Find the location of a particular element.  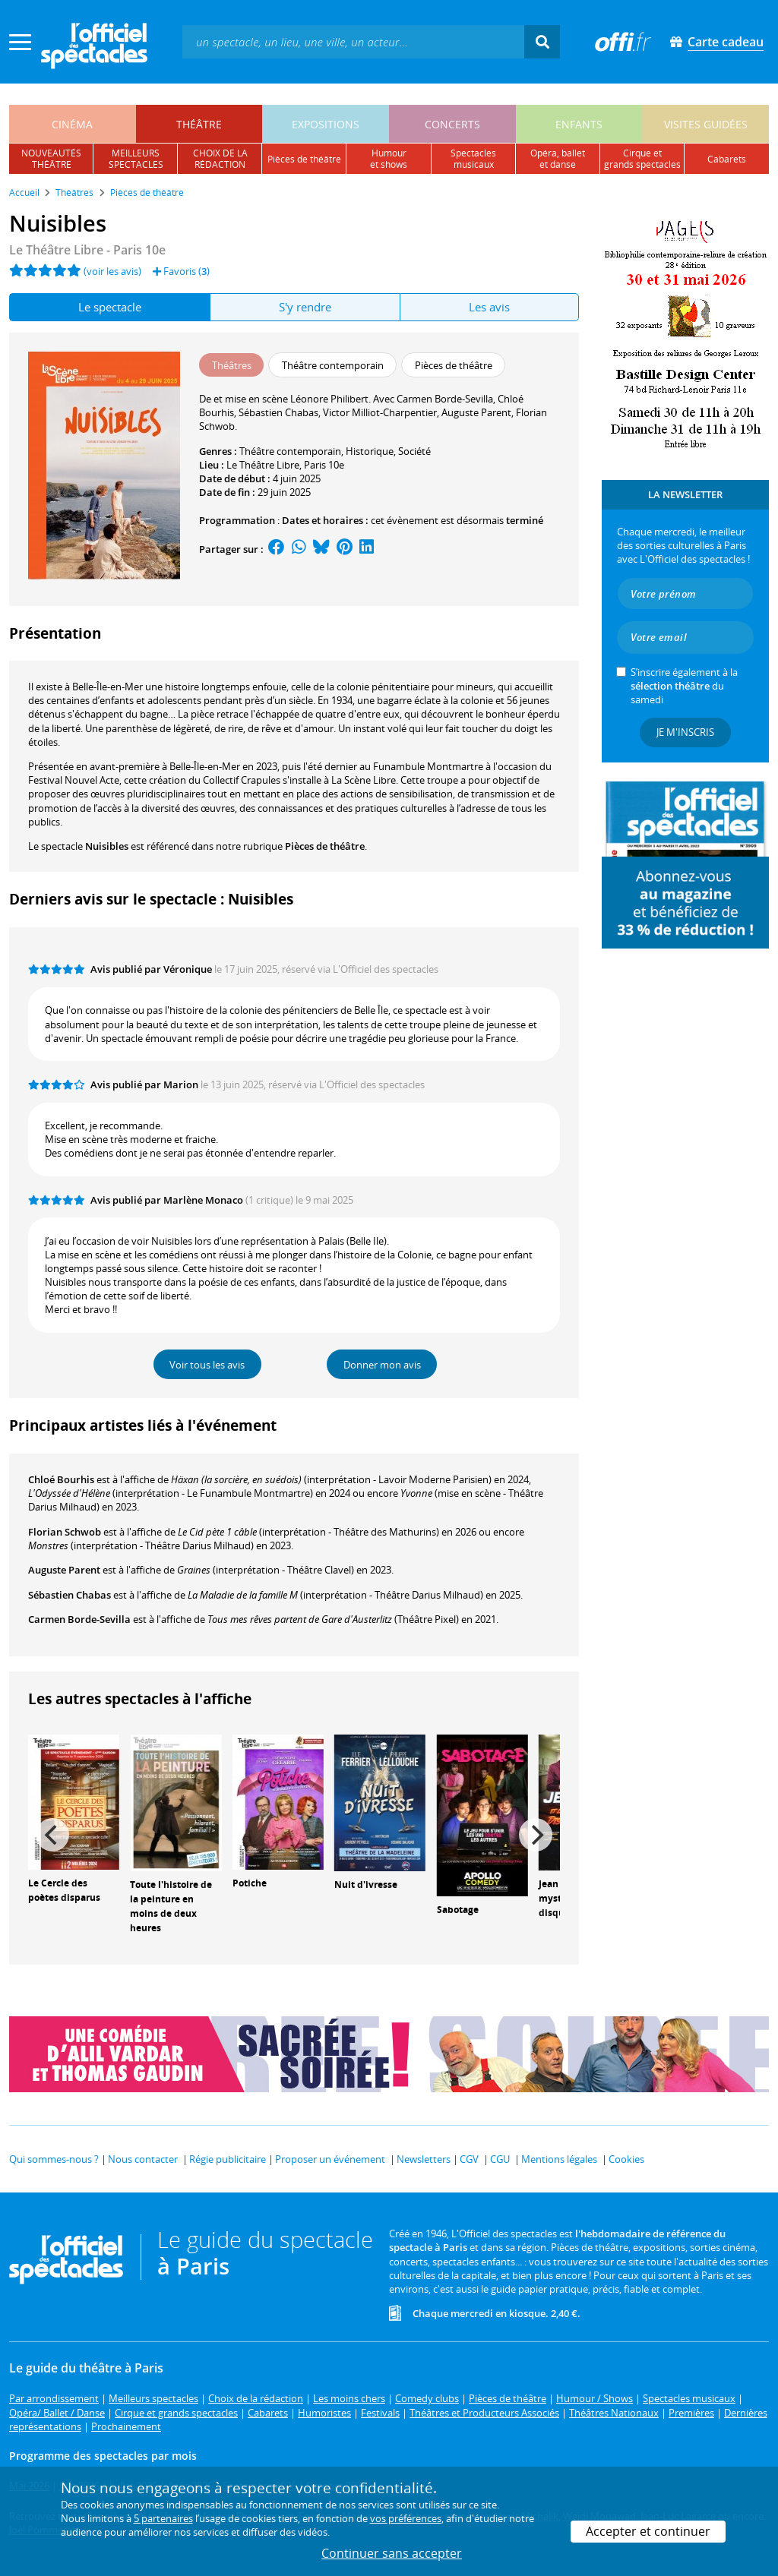

Newsletters is located at coordinates (424, 2159).